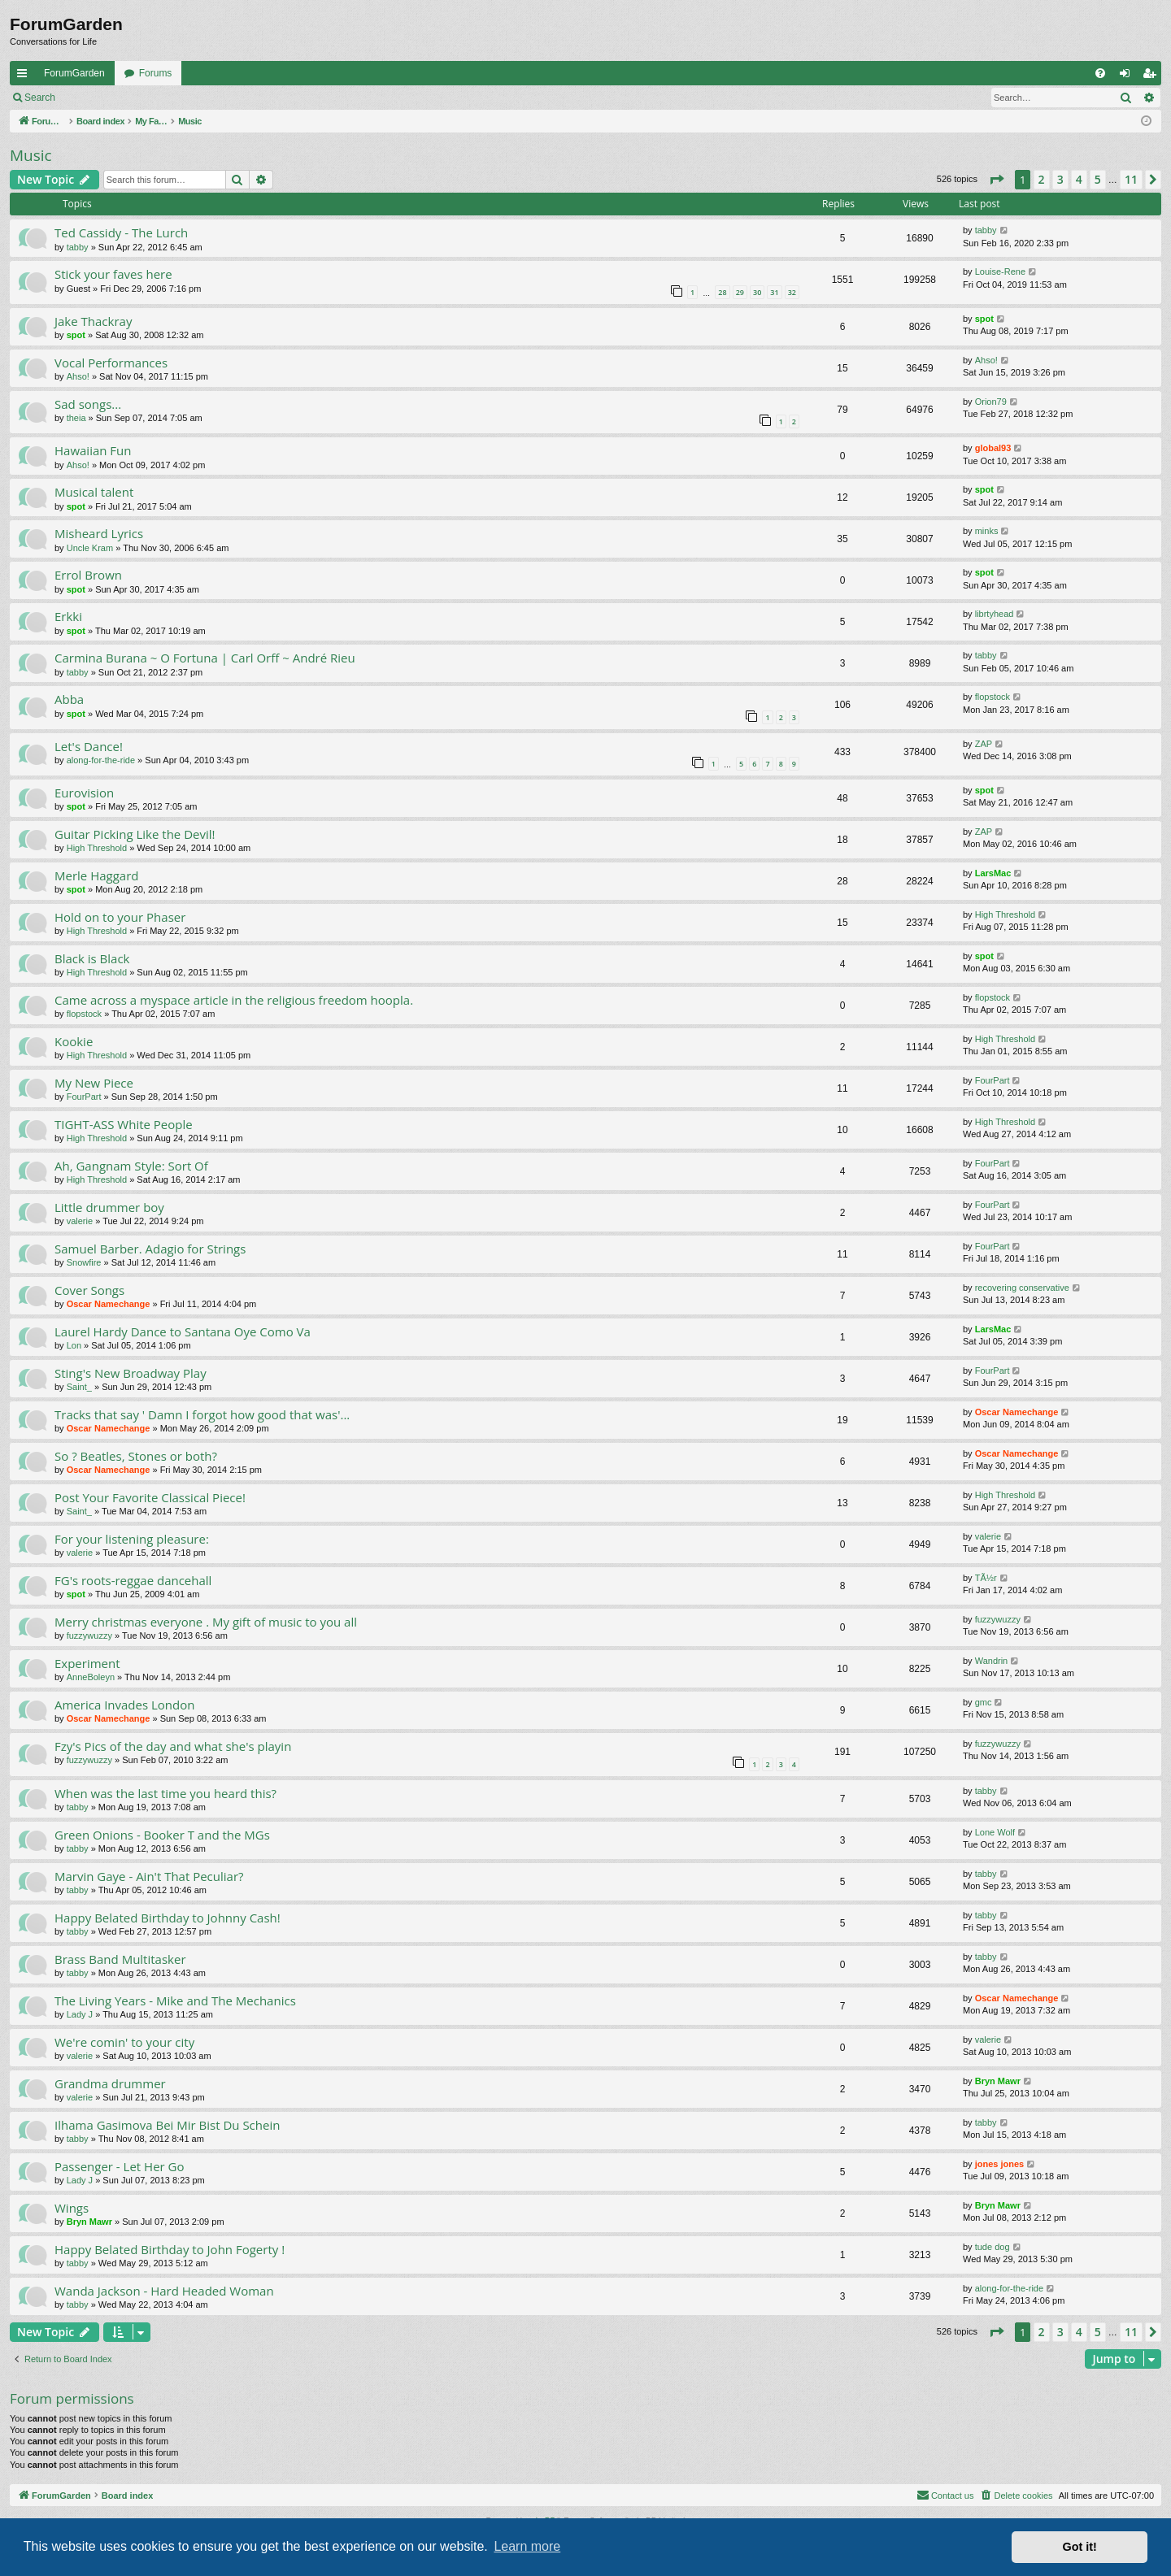  I want to click on FourPart, so click(84, 1096).